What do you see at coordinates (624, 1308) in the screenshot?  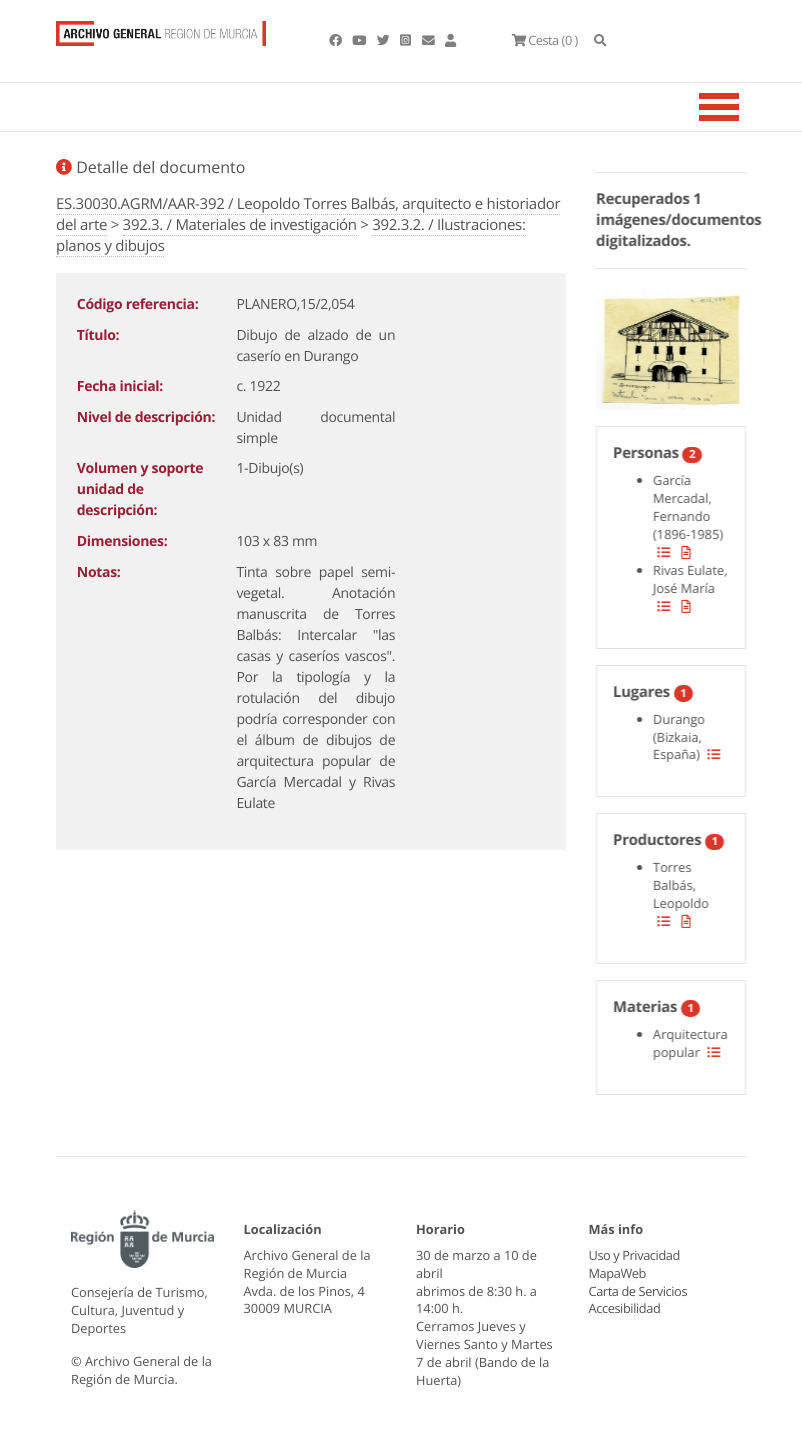 I see `Accesibilidad` at bounding box center [624, 1308].